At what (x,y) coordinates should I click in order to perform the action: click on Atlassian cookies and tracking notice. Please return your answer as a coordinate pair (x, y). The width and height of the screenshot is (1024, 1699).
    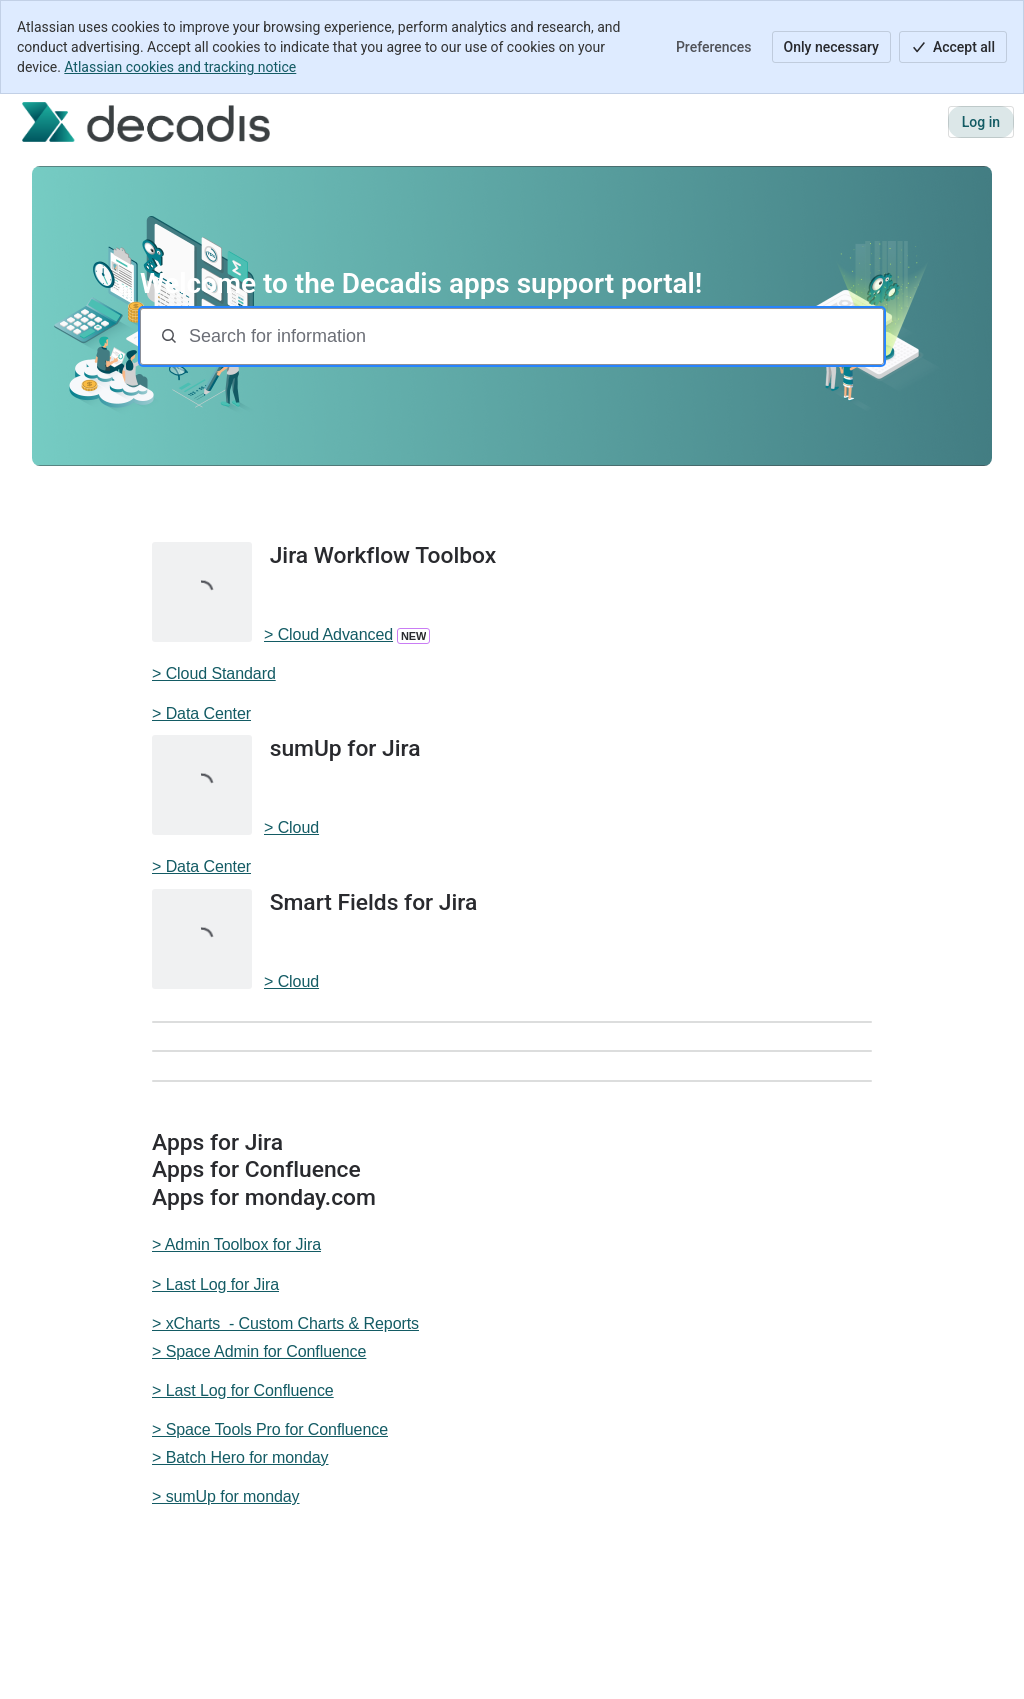
    Looking at the image, I should click on (180, 67).